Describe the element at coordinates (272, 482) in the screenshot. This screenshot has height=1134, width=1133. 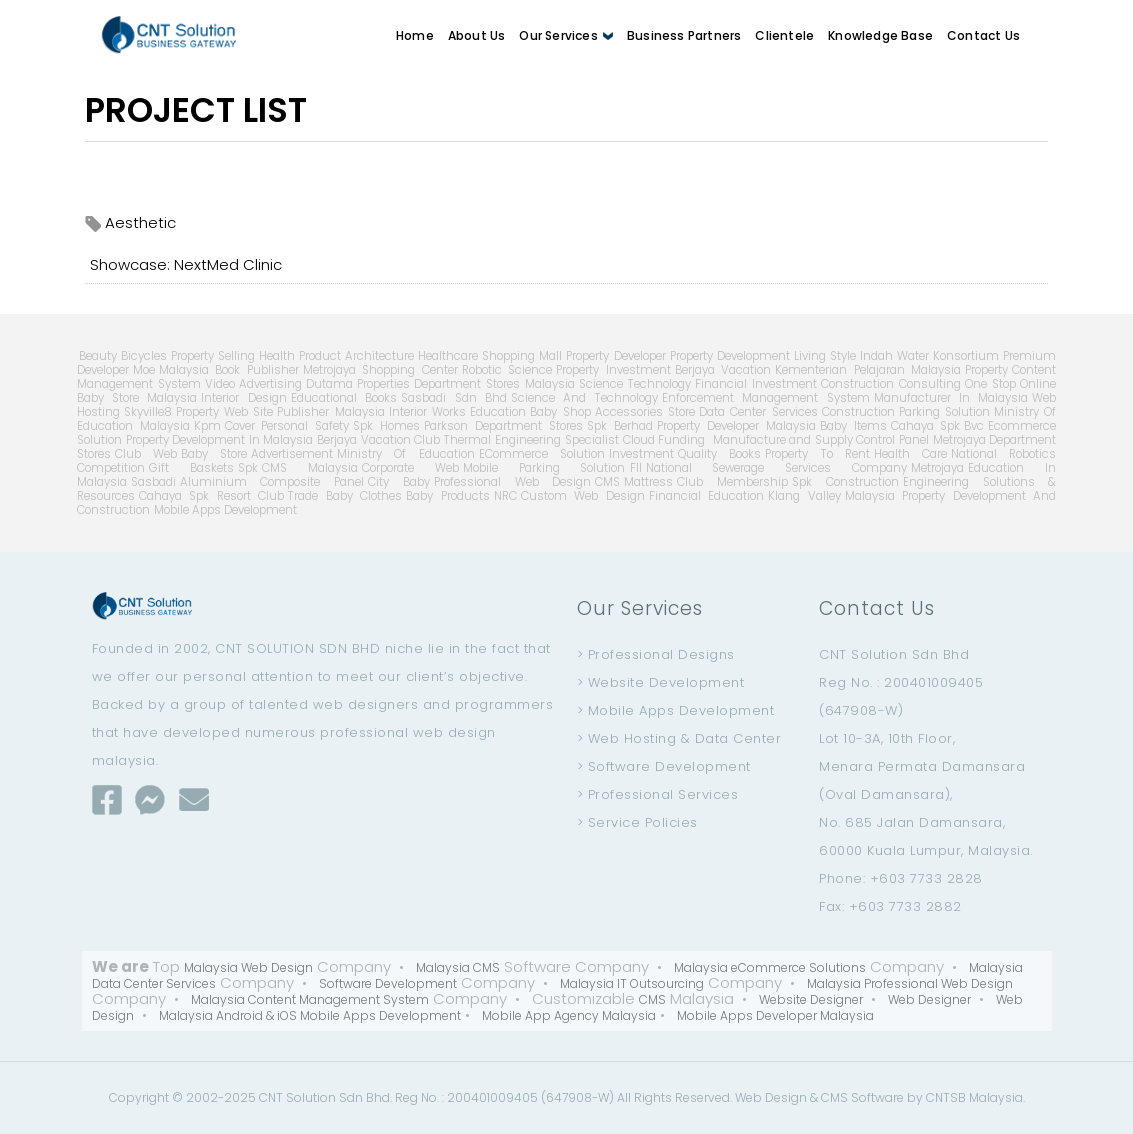
I see `Aluminium Composite Panel` at that location.